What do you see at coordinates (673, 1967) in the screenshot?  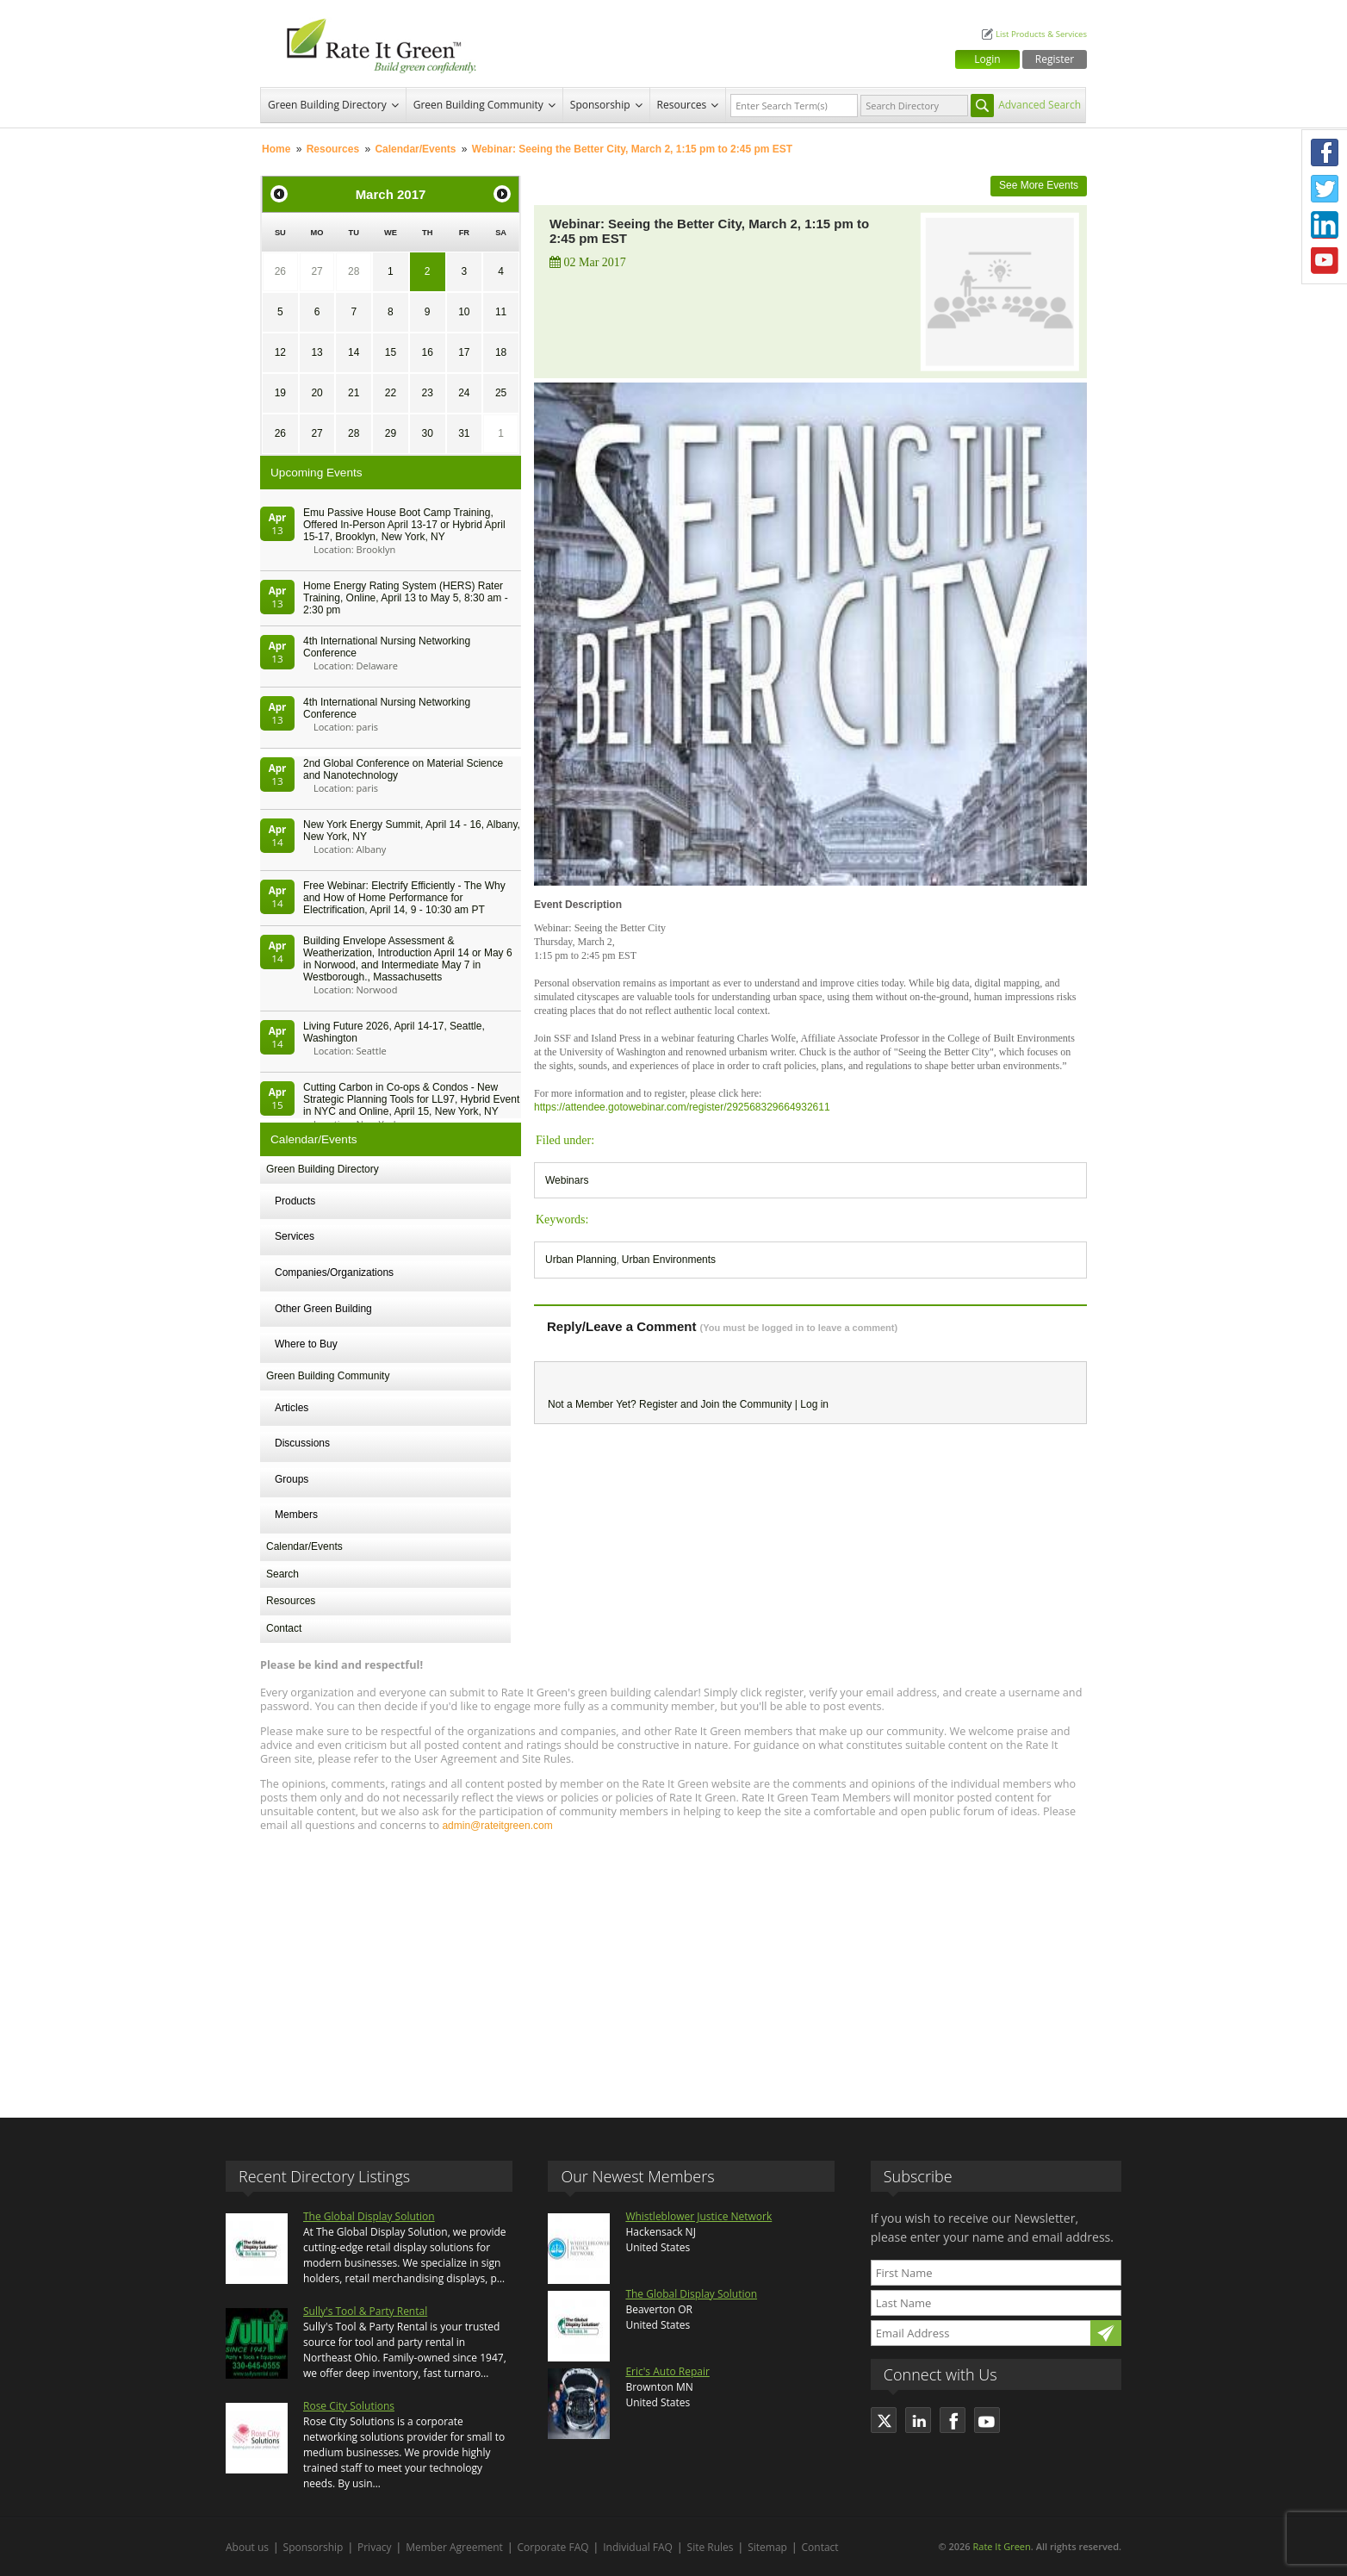 I see `[Advertisement]` at bounding box center [673, 1967].